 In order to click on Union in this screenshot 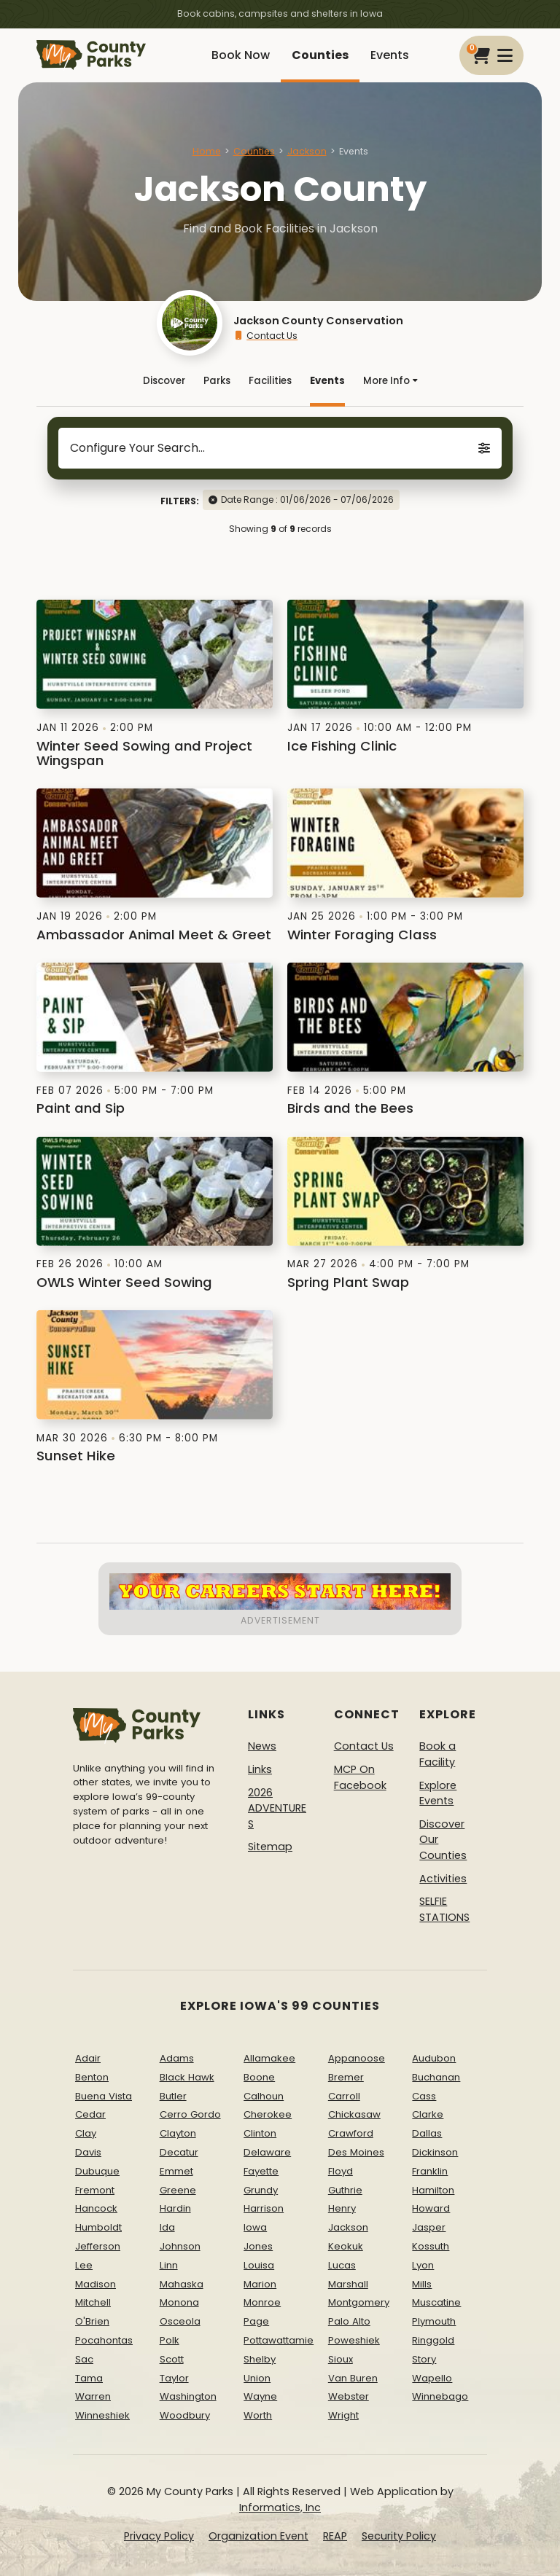, I will do `click(257, 2378)`.